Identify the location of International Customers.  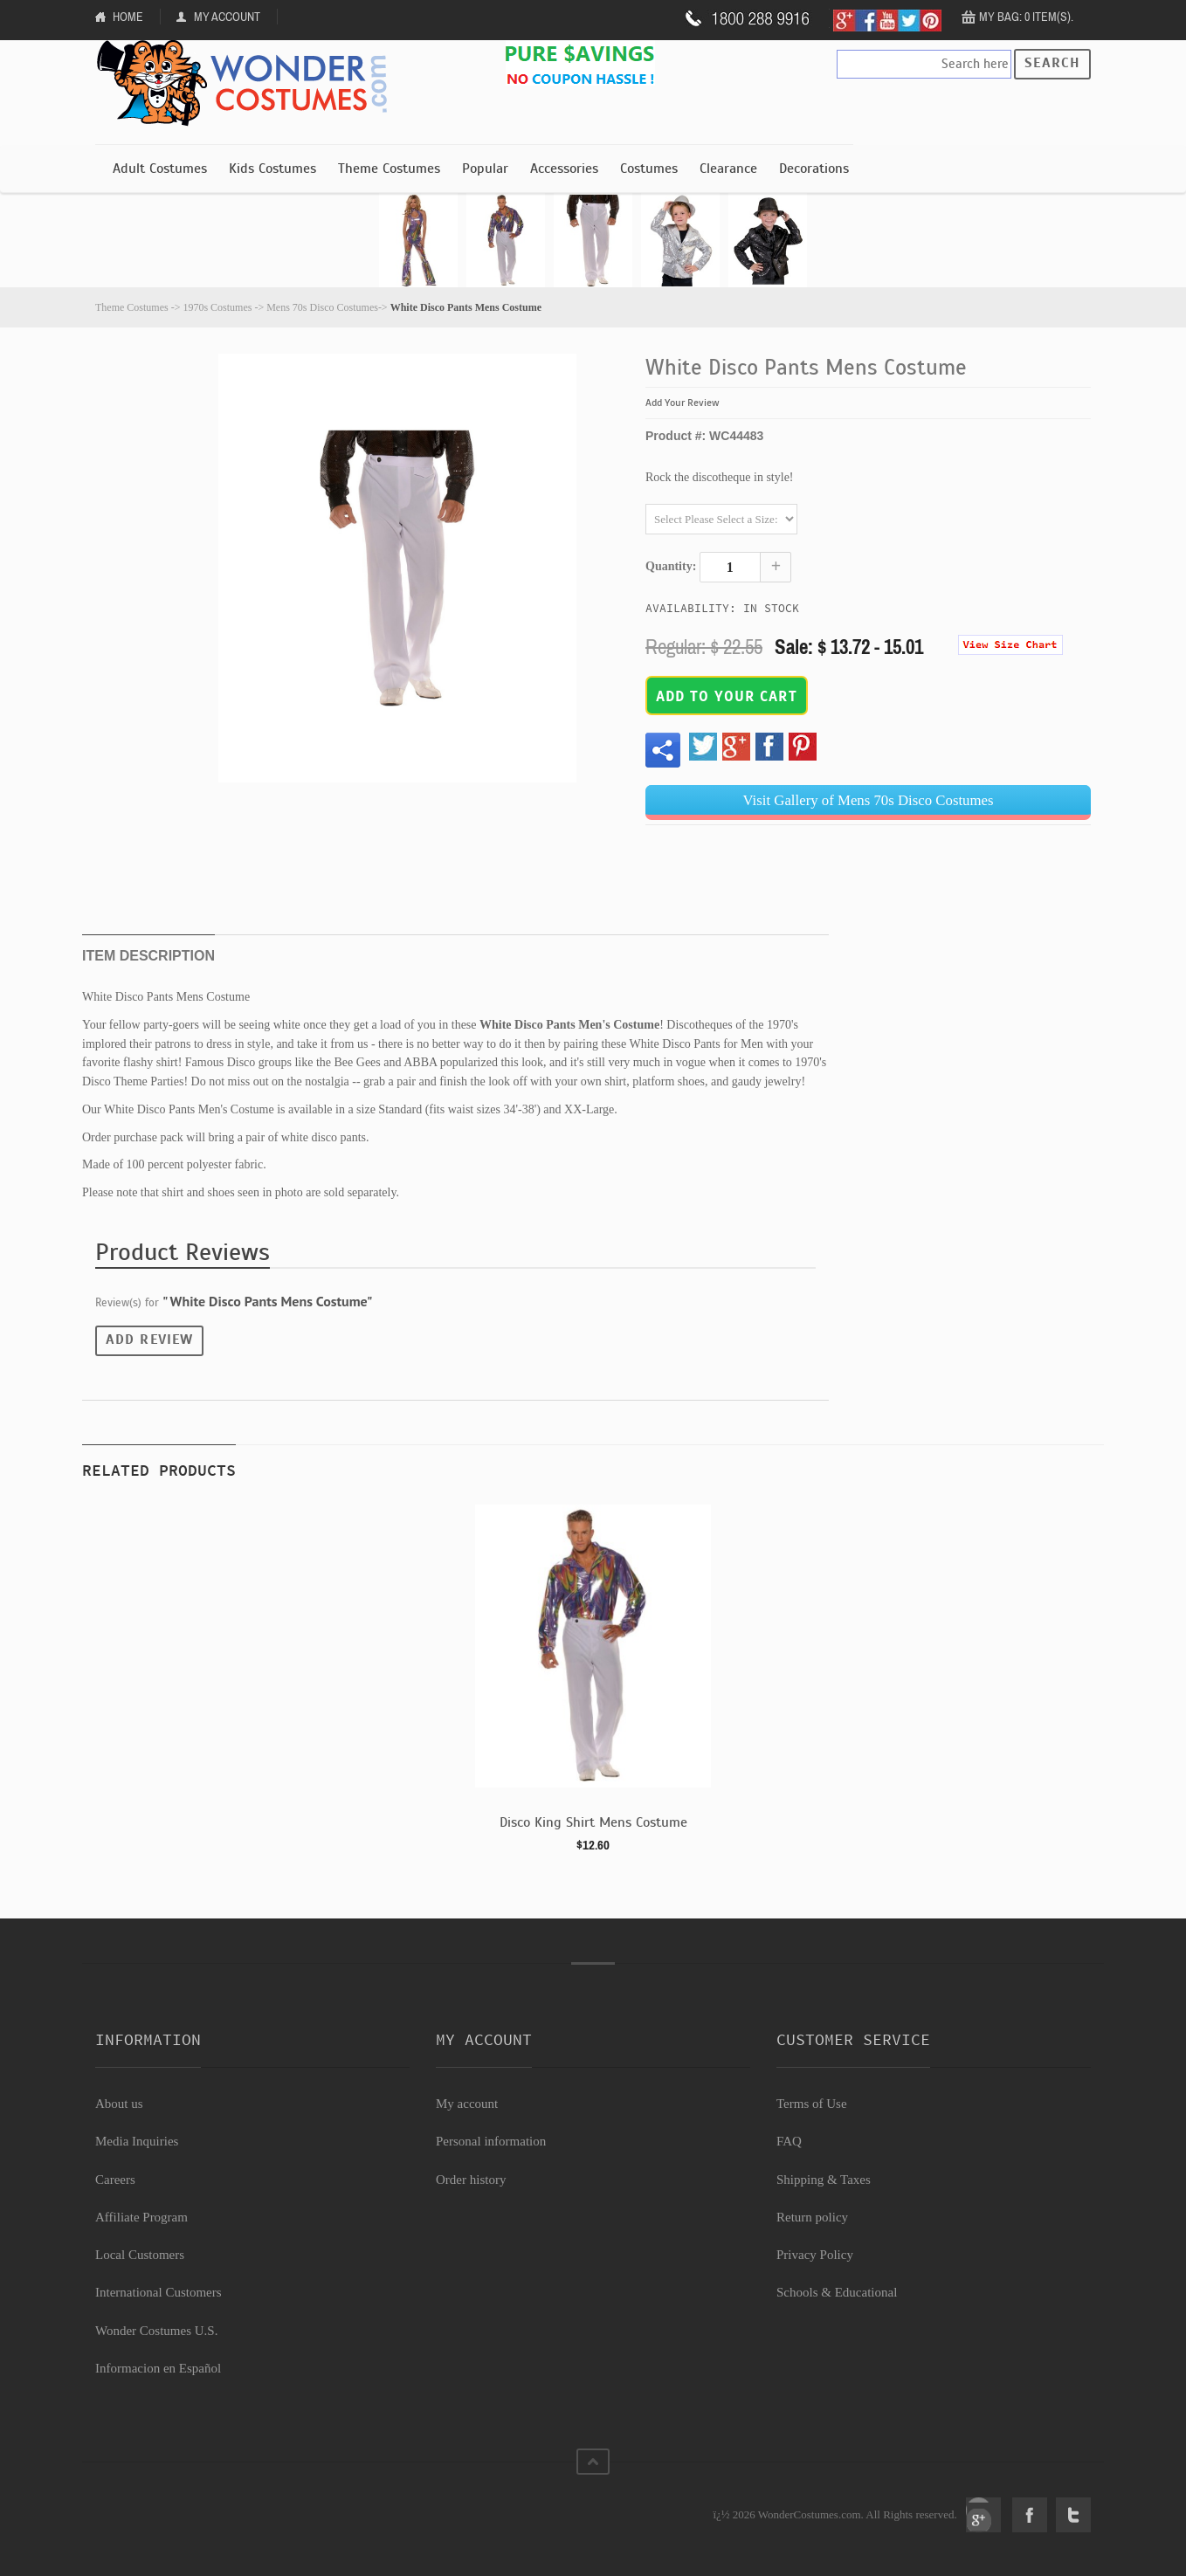
(158, 2292).